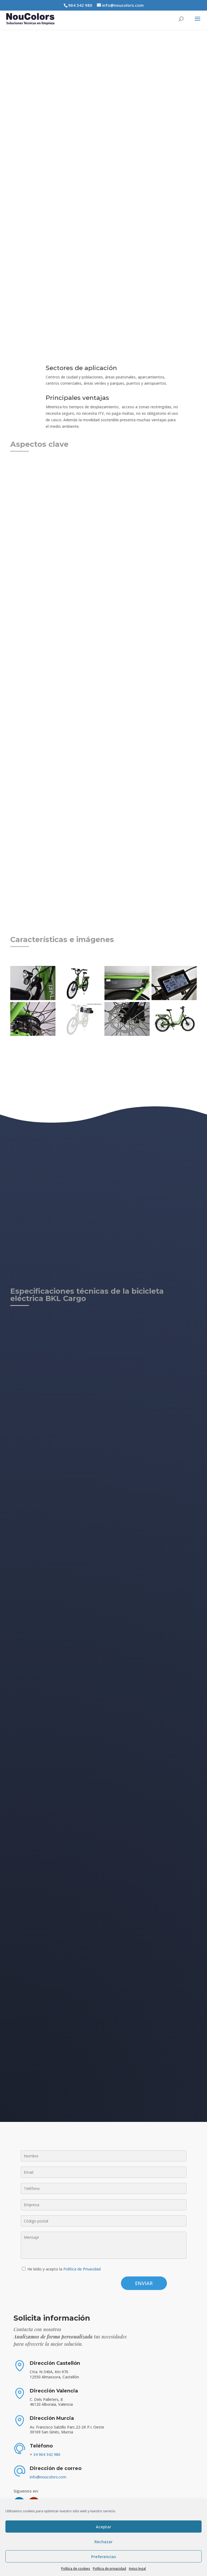  I want to click on 34 964 342 980, so click(46, 2454).